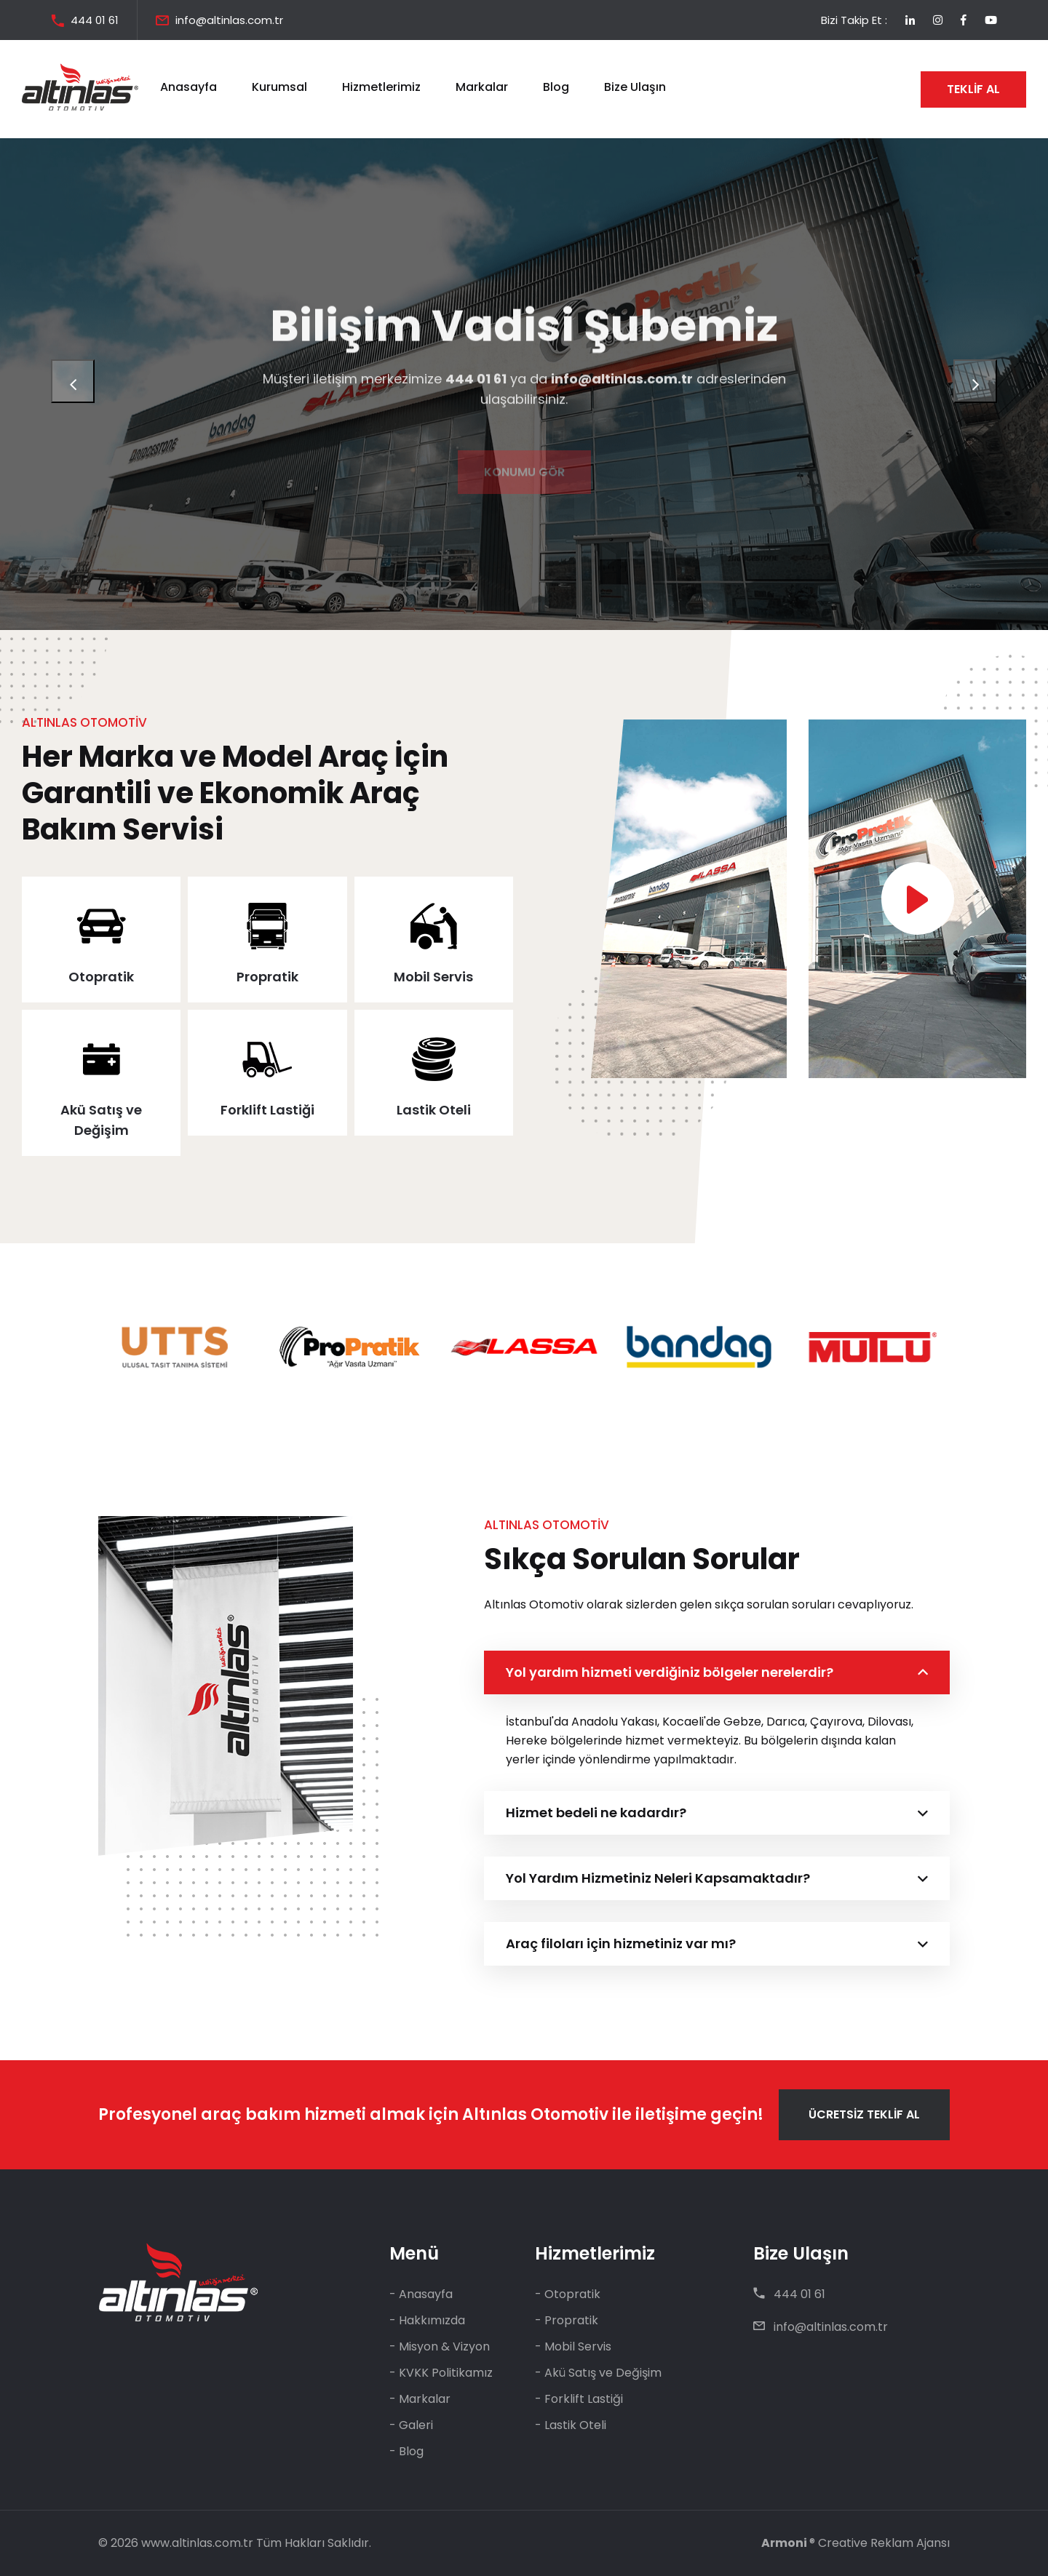  I want to click on Markalar, so click(482, 87).